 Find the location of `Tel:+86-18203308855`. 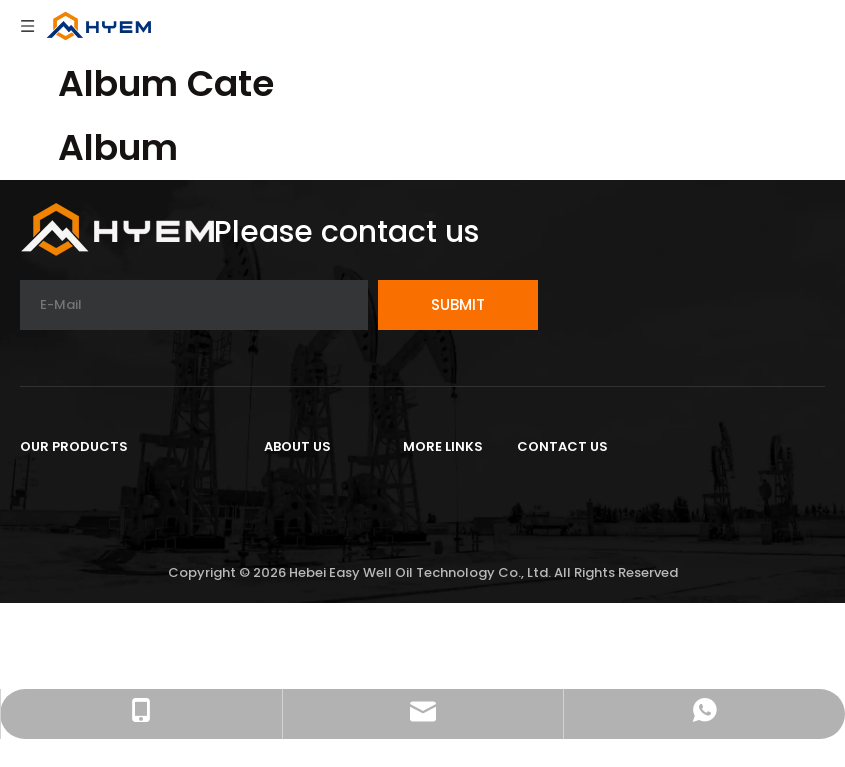

Tel:+86-18203308855 is located at coordinates (604, 567).